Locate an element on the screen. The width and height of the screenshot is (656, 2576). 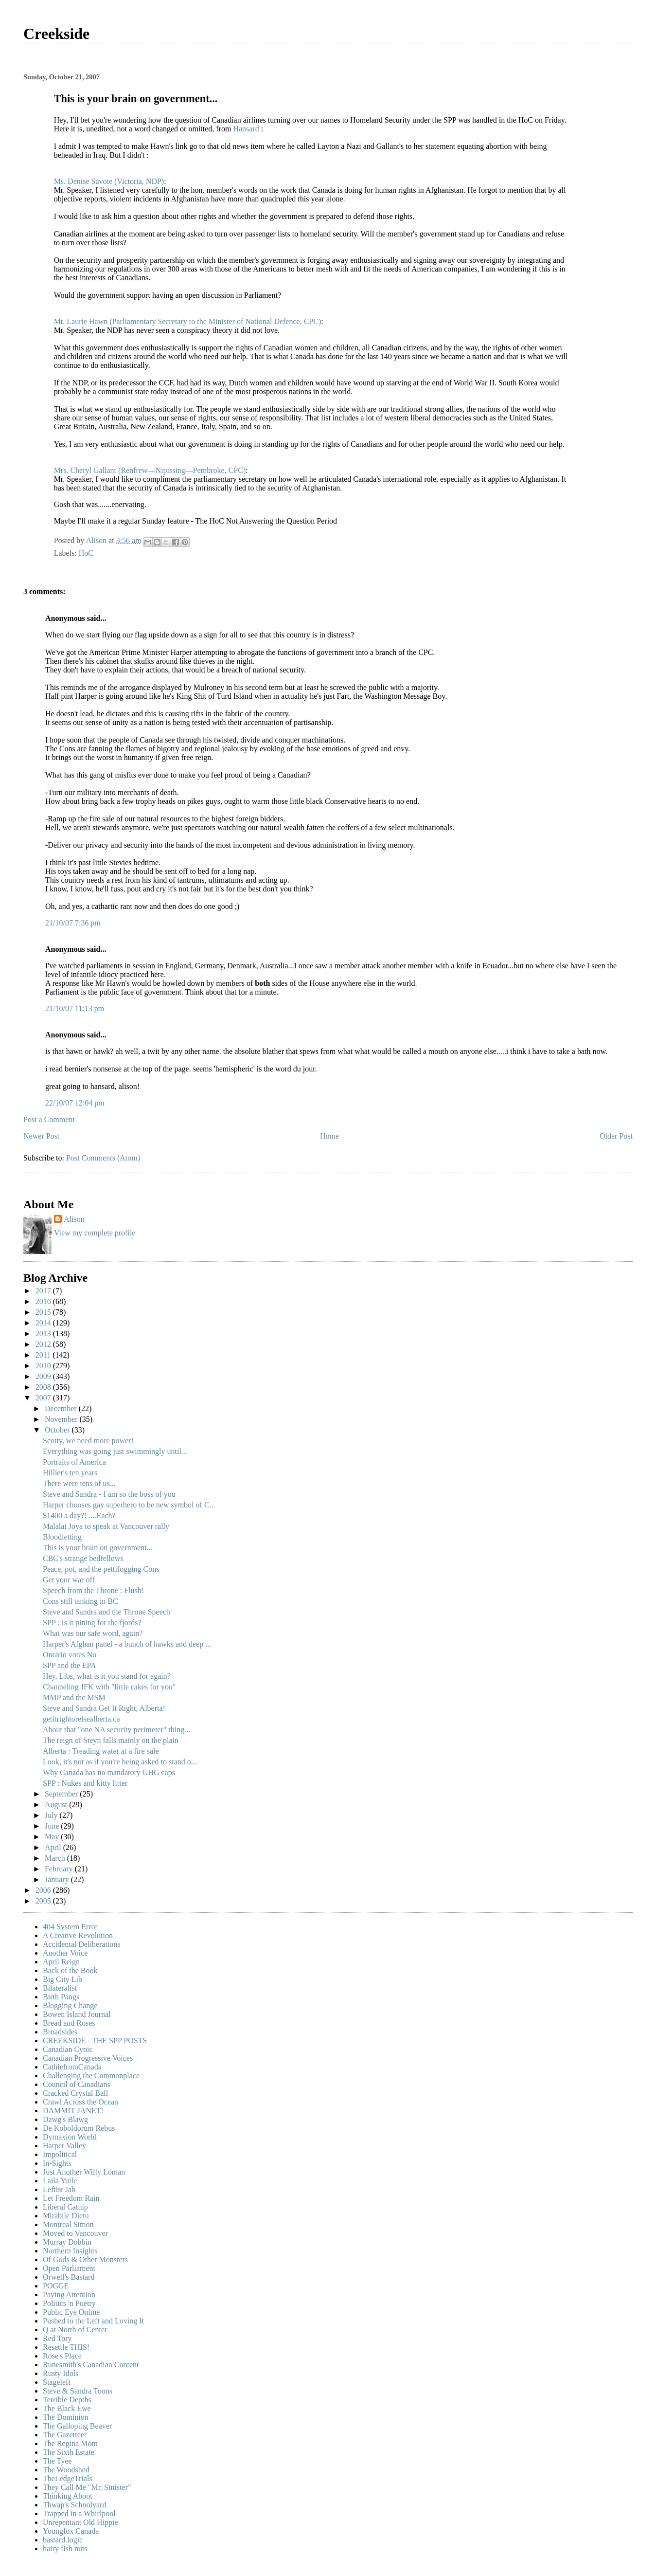
Terrible Depths is located at coordinates (67, 2399).